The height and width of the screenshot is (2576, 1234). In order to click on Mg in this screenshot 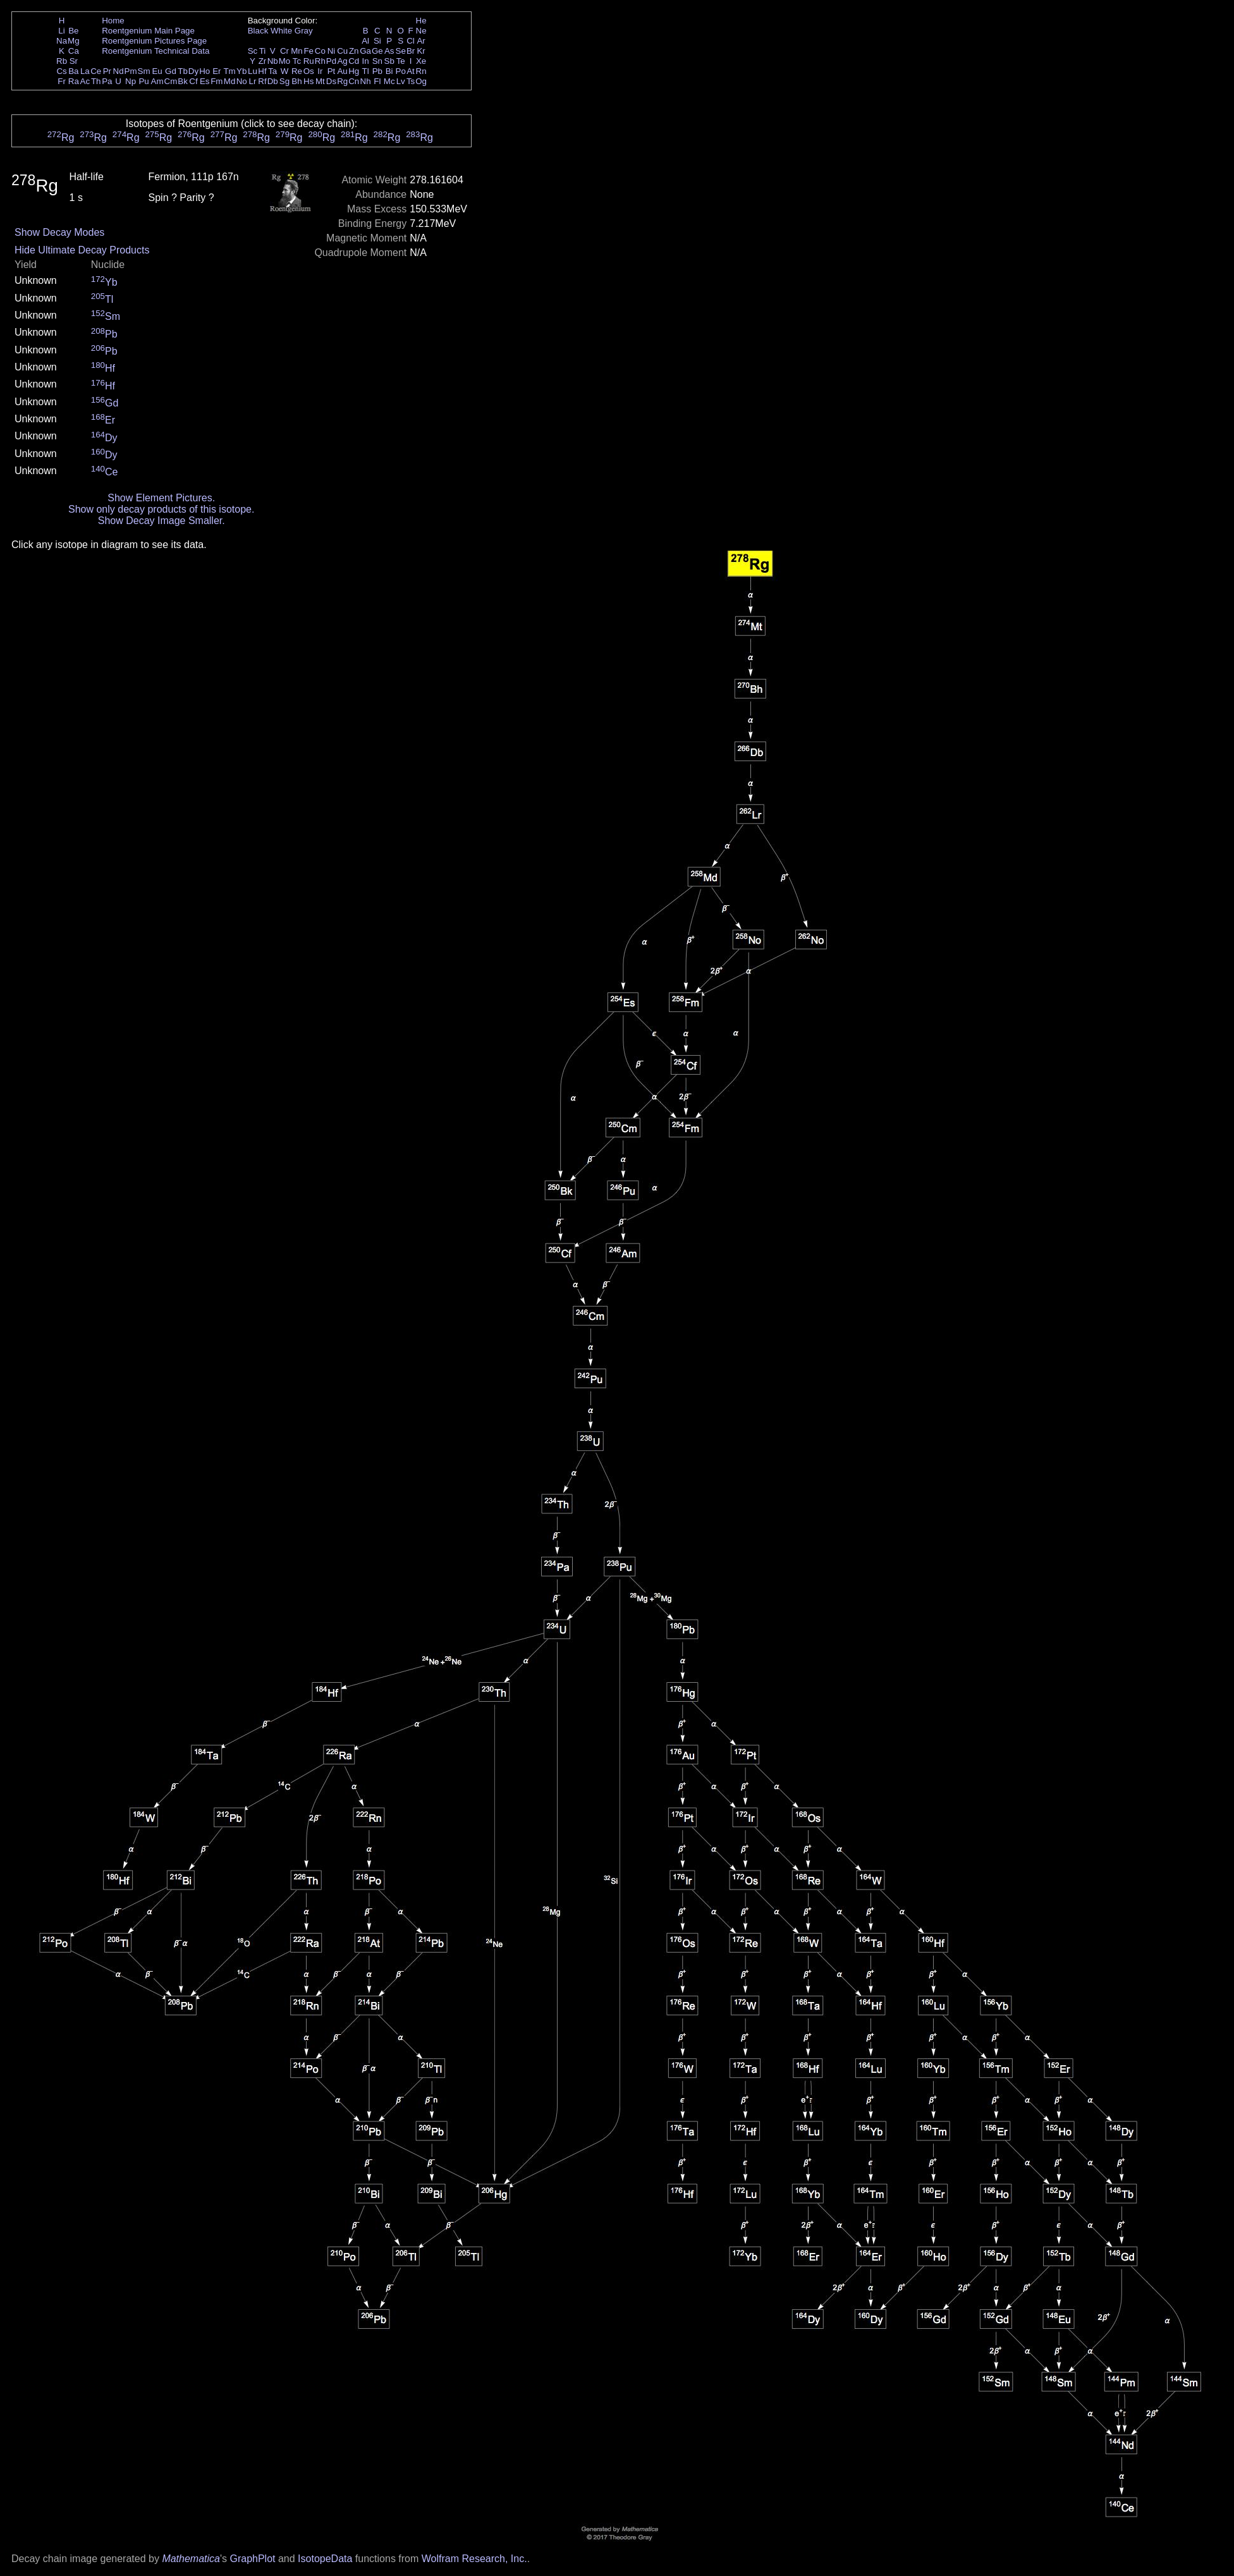, I will do `click(74, 41)`.